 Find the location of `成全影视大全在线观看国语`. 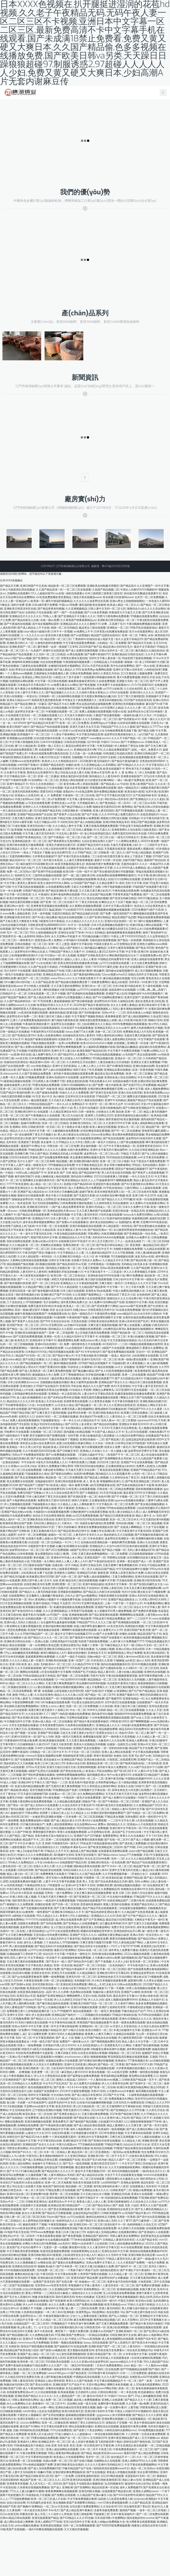

成全影视大全在线观看国语 is located at coordinates (90, 1298).